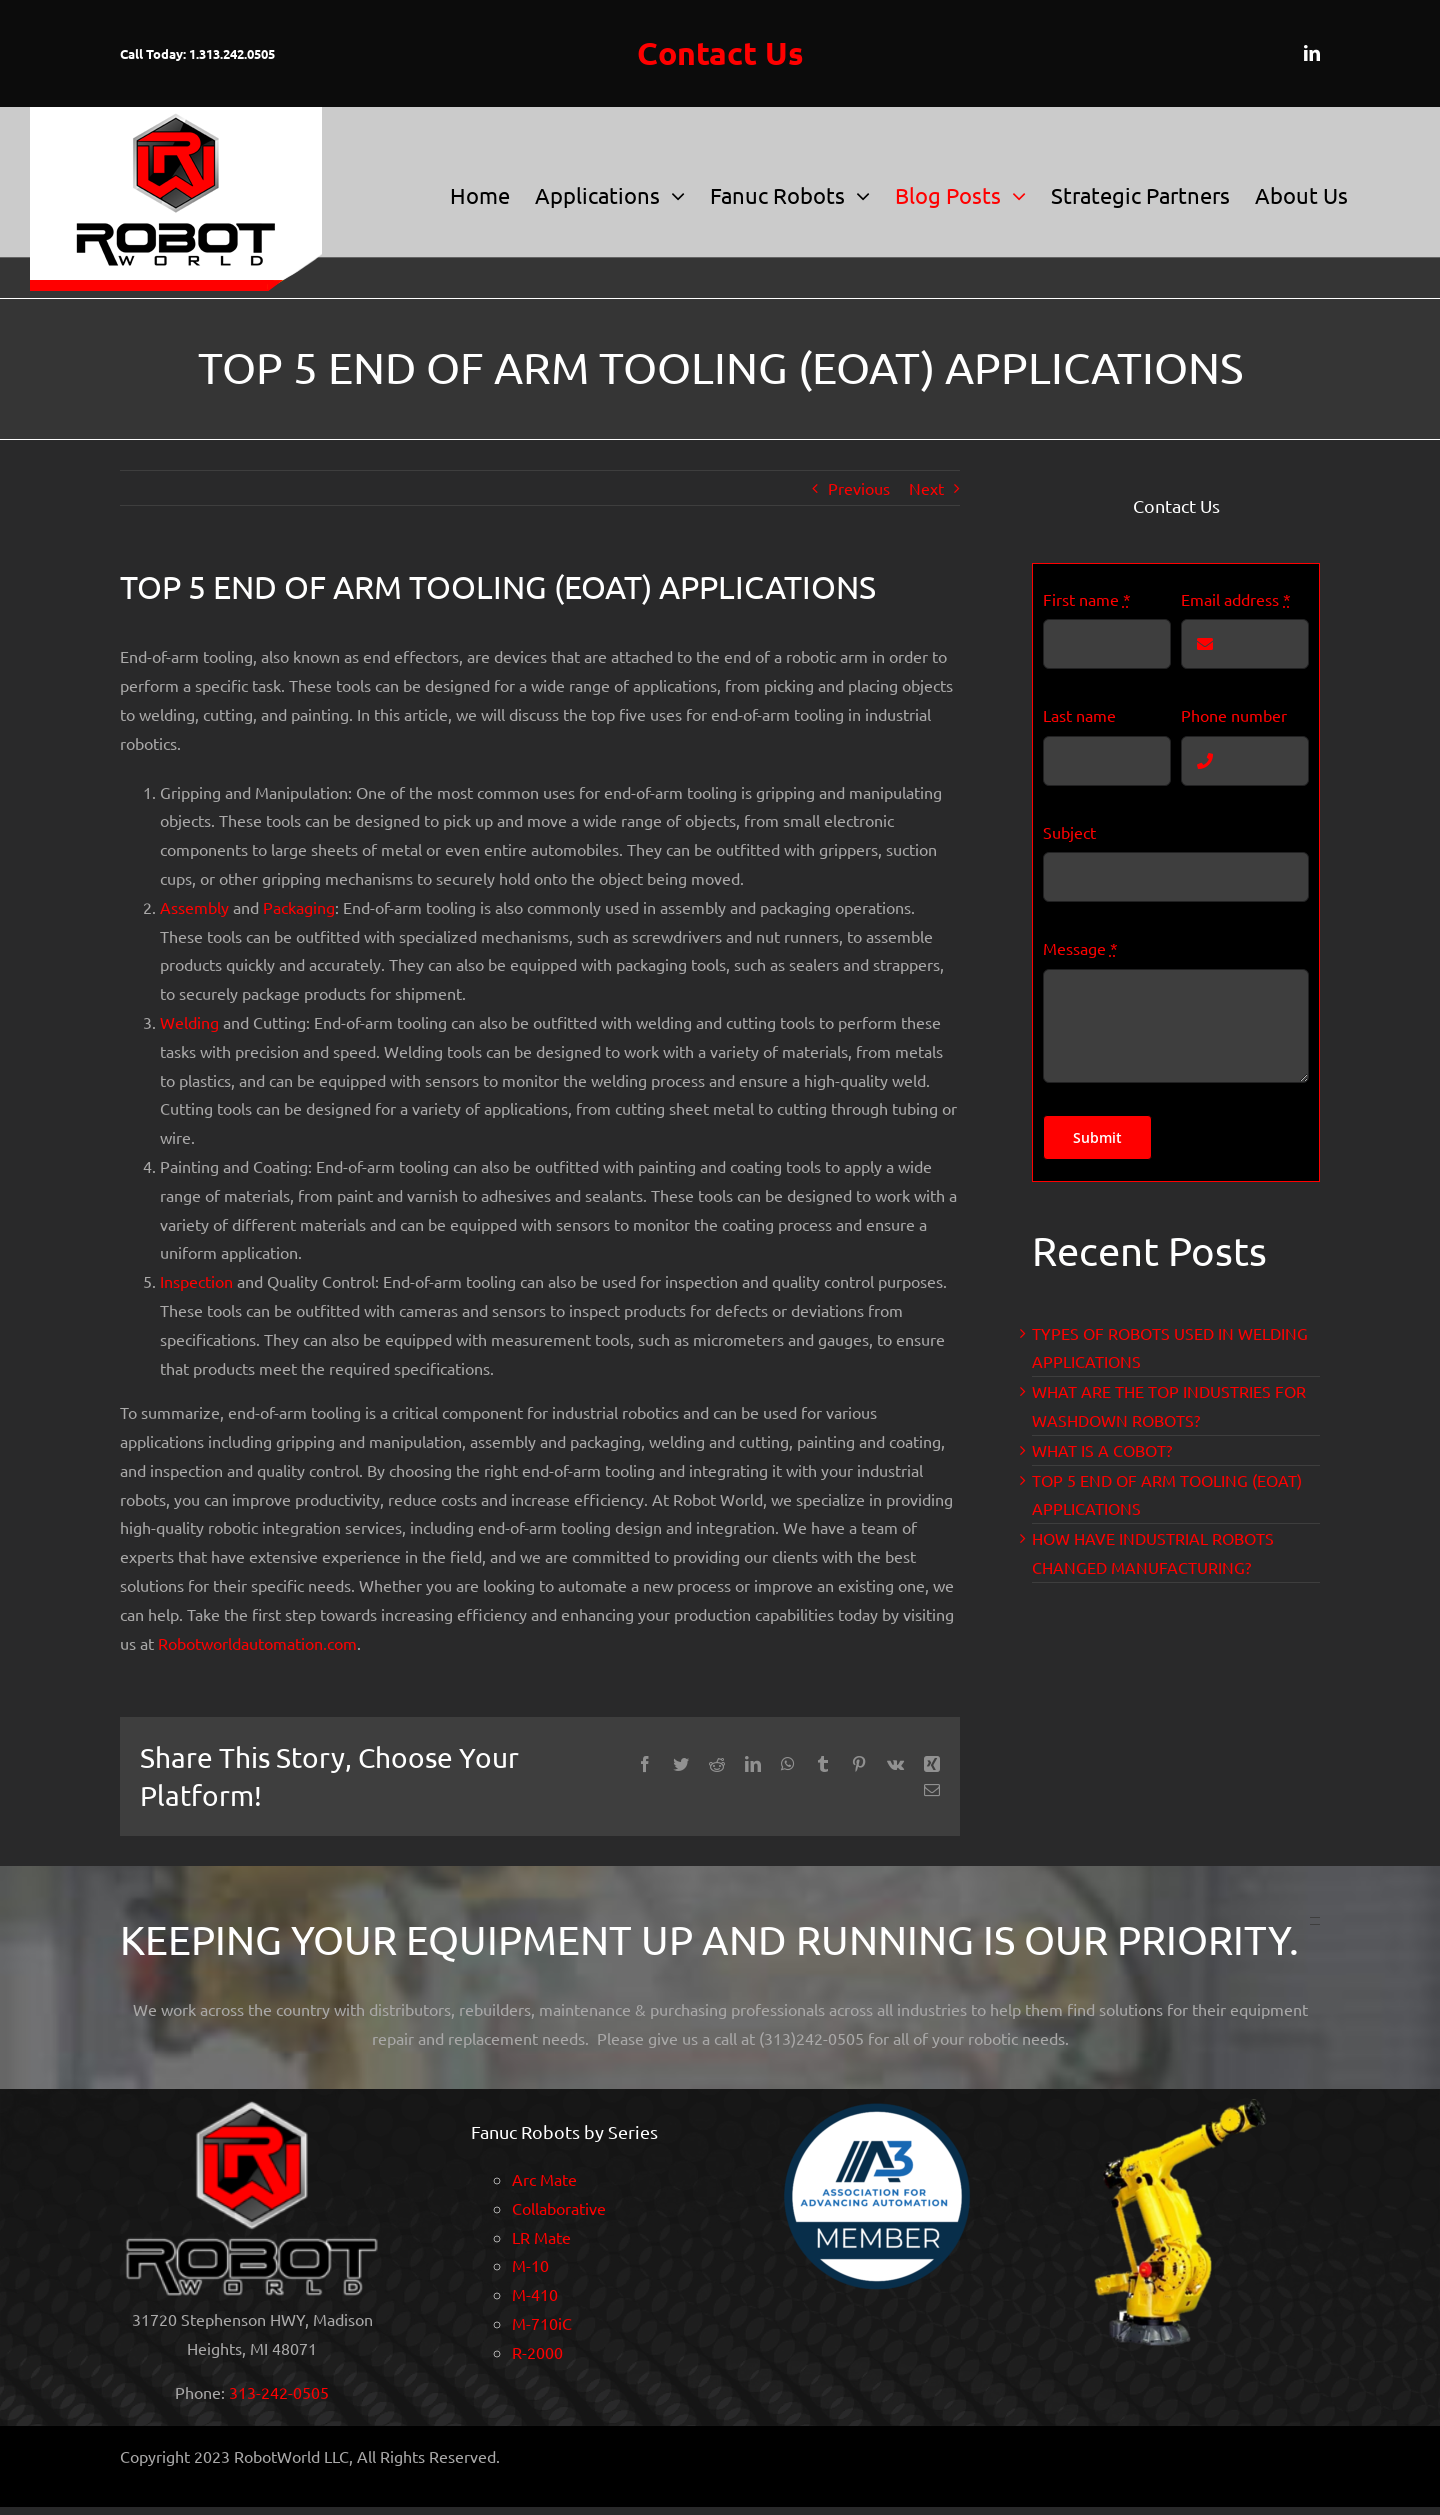 The height and width of the screenshot is (2515, 1440). I want to click on Assembly, so click(194, 907).